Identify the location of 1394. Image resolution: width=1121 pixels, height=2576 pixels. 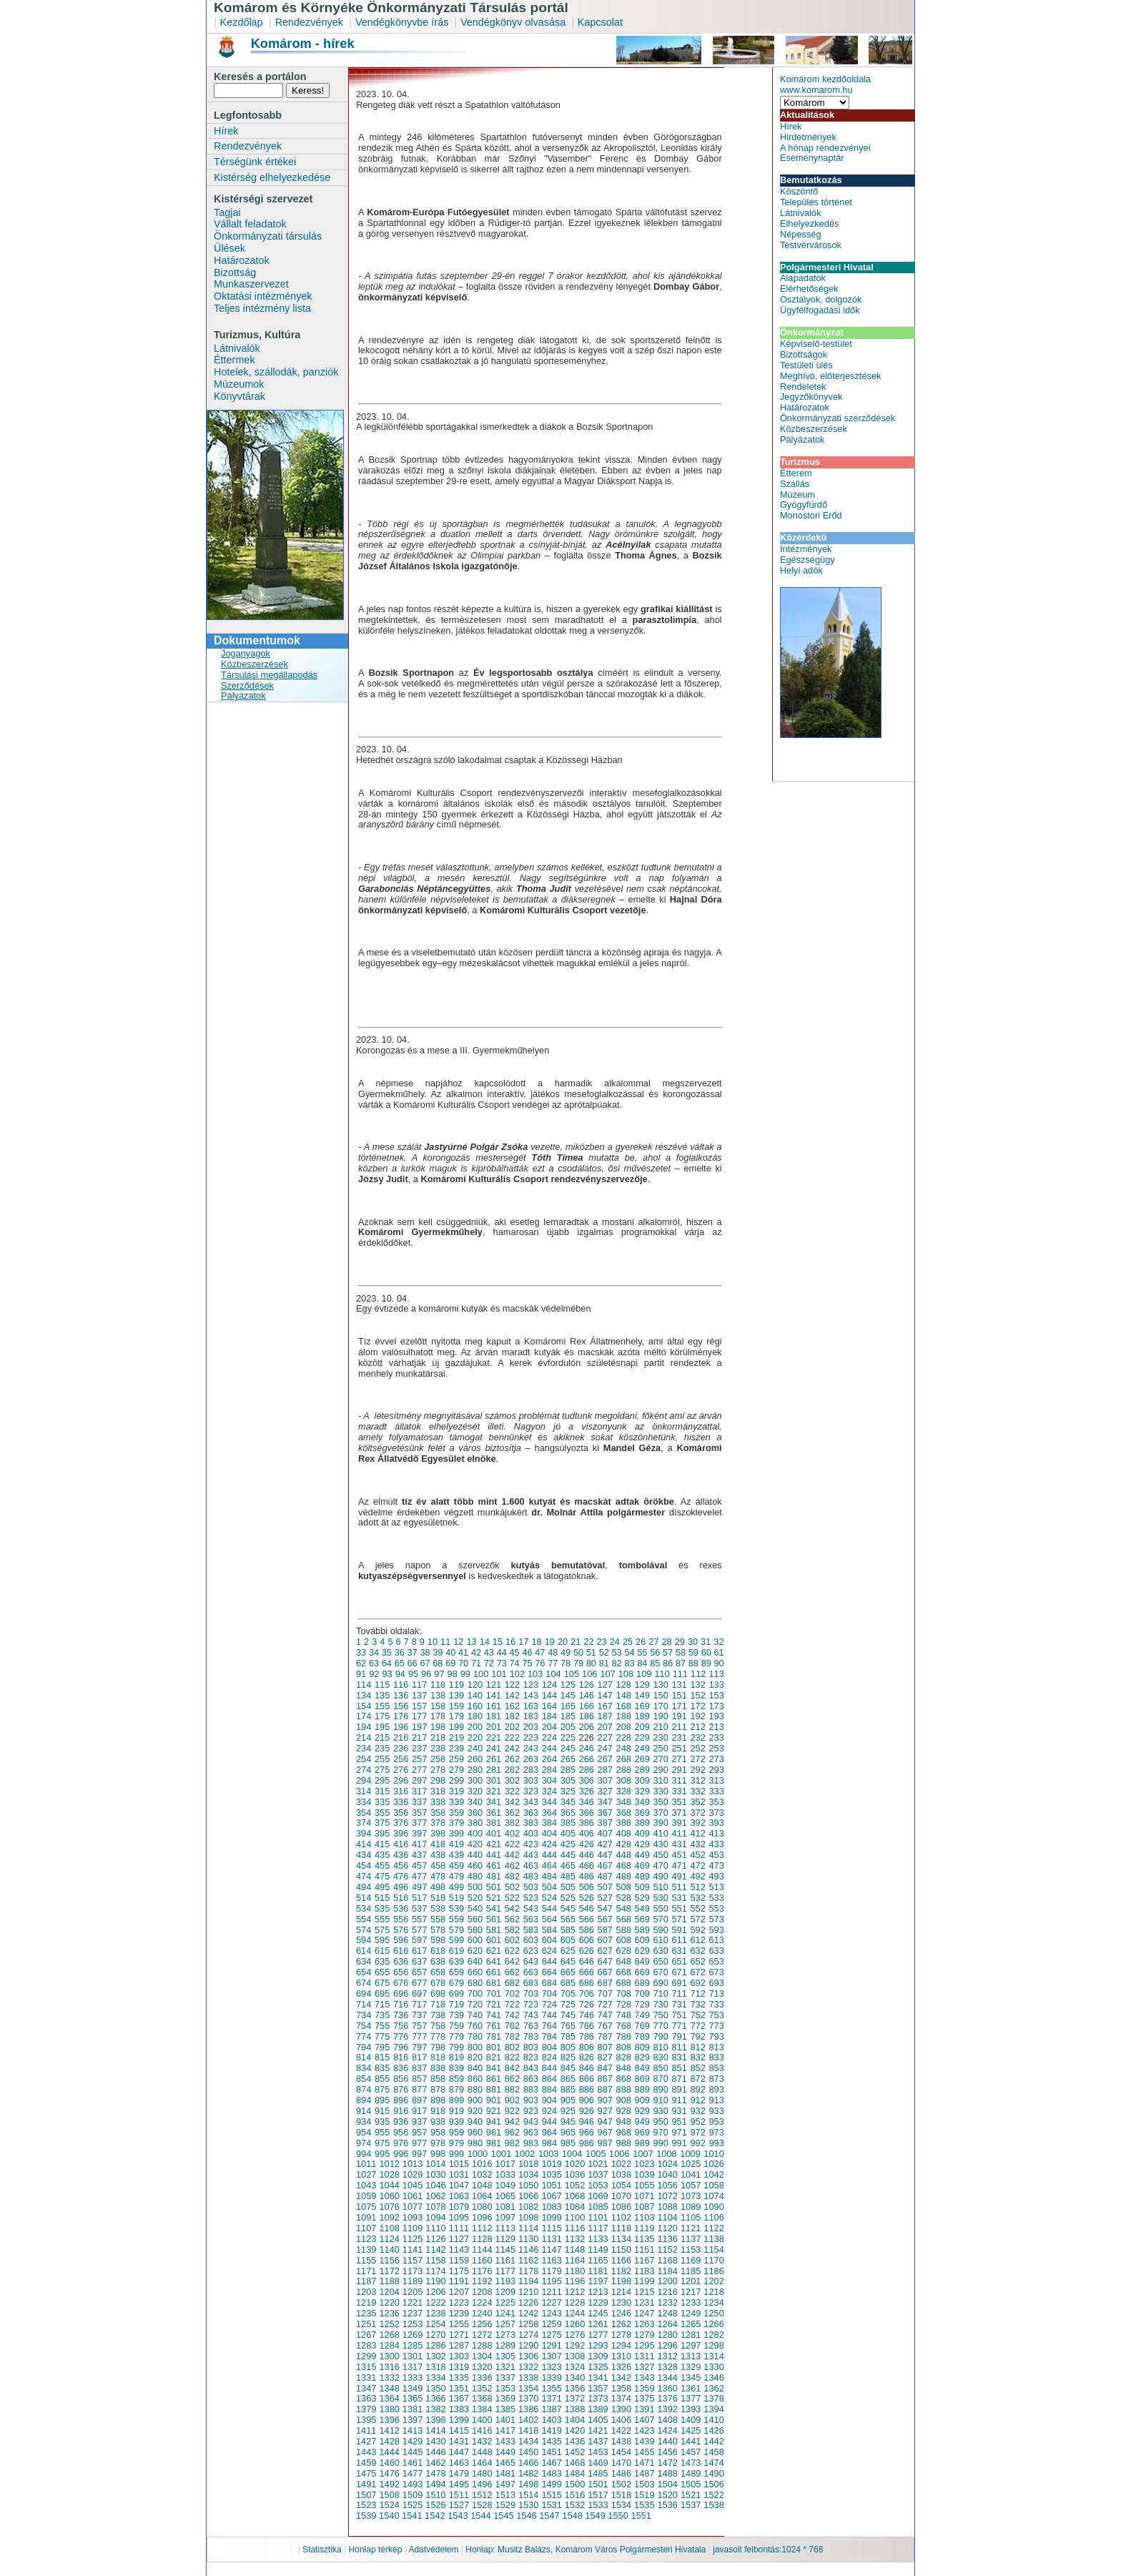
(713, 2409).